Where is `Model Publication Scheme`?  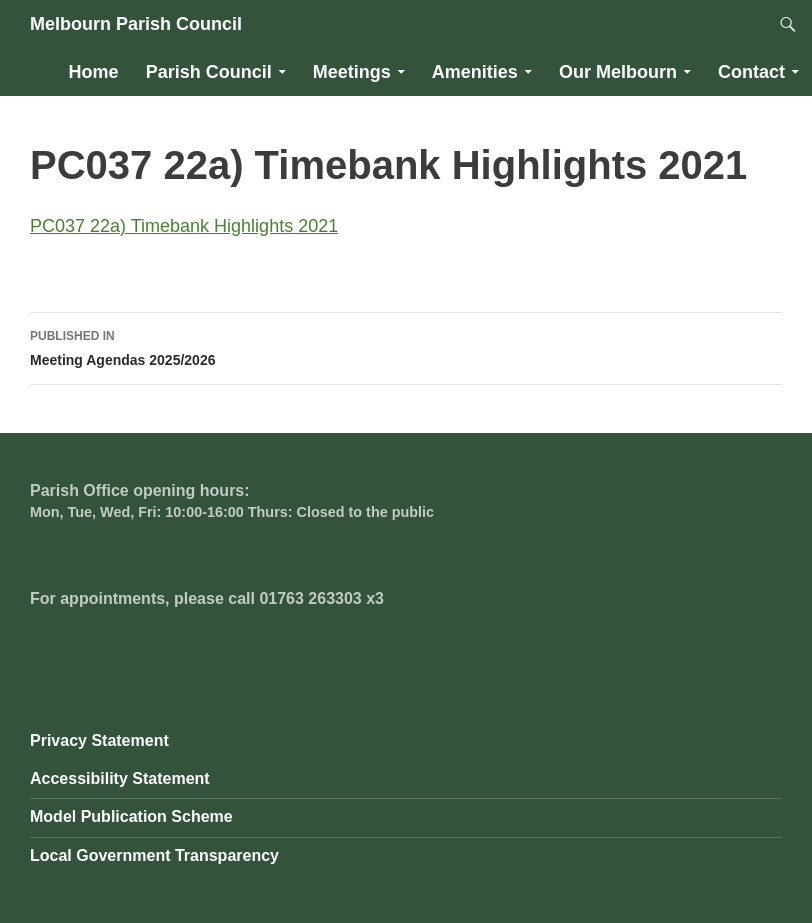 Model Publication Scheme is located at coordinates (131, 816).